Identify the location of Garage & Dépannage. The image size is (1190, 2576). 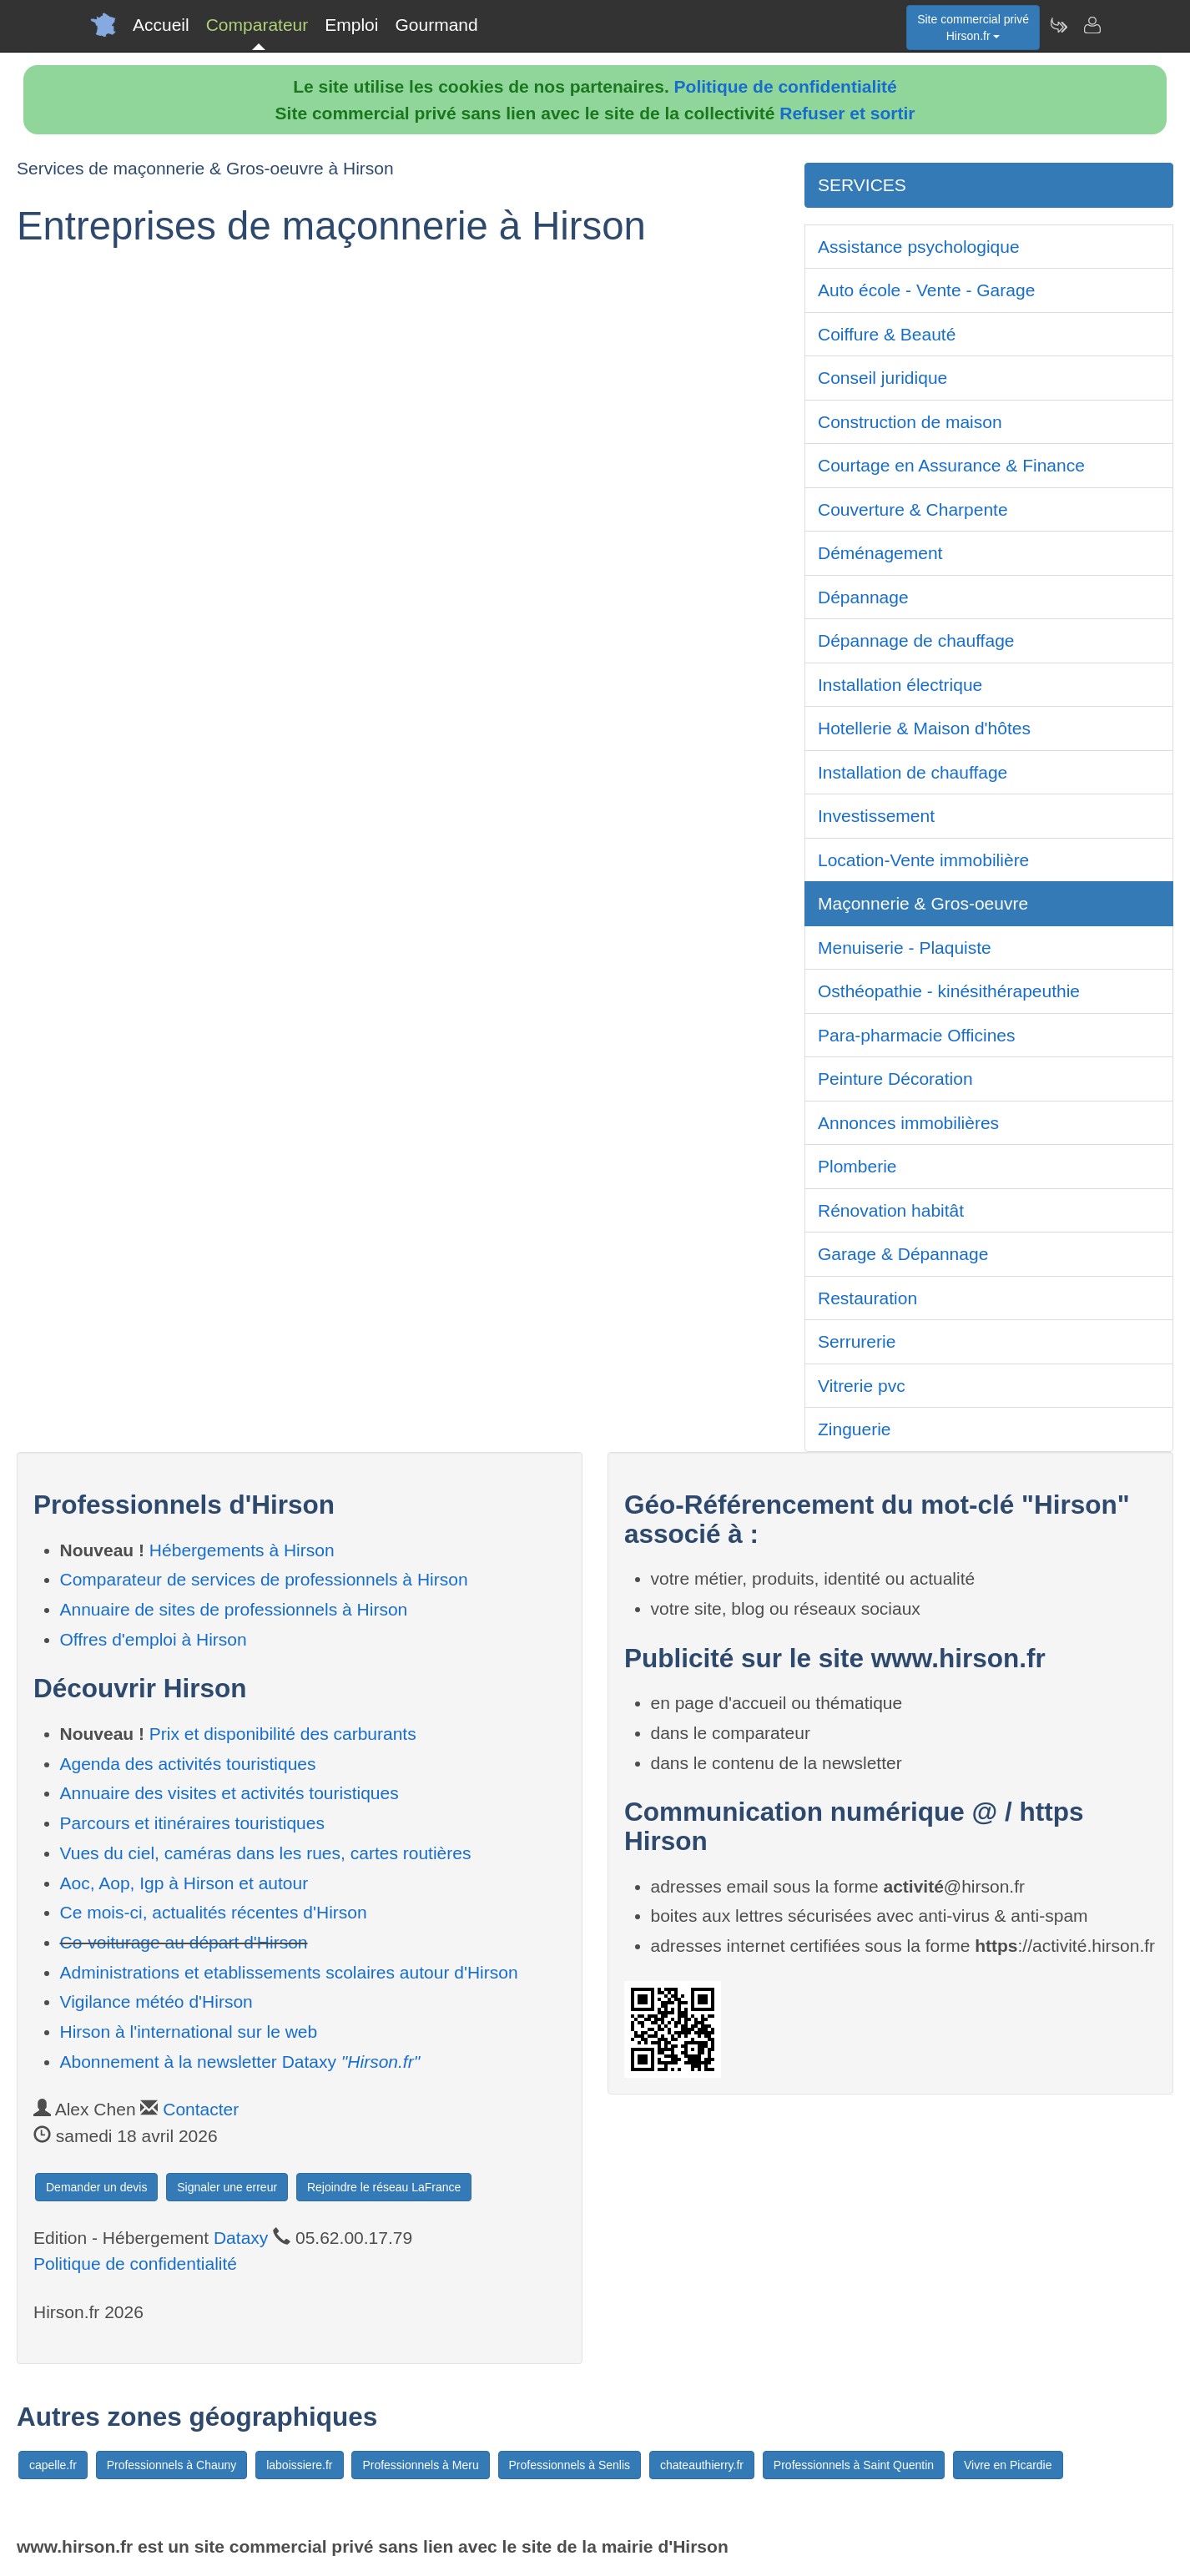
(903, 1253).